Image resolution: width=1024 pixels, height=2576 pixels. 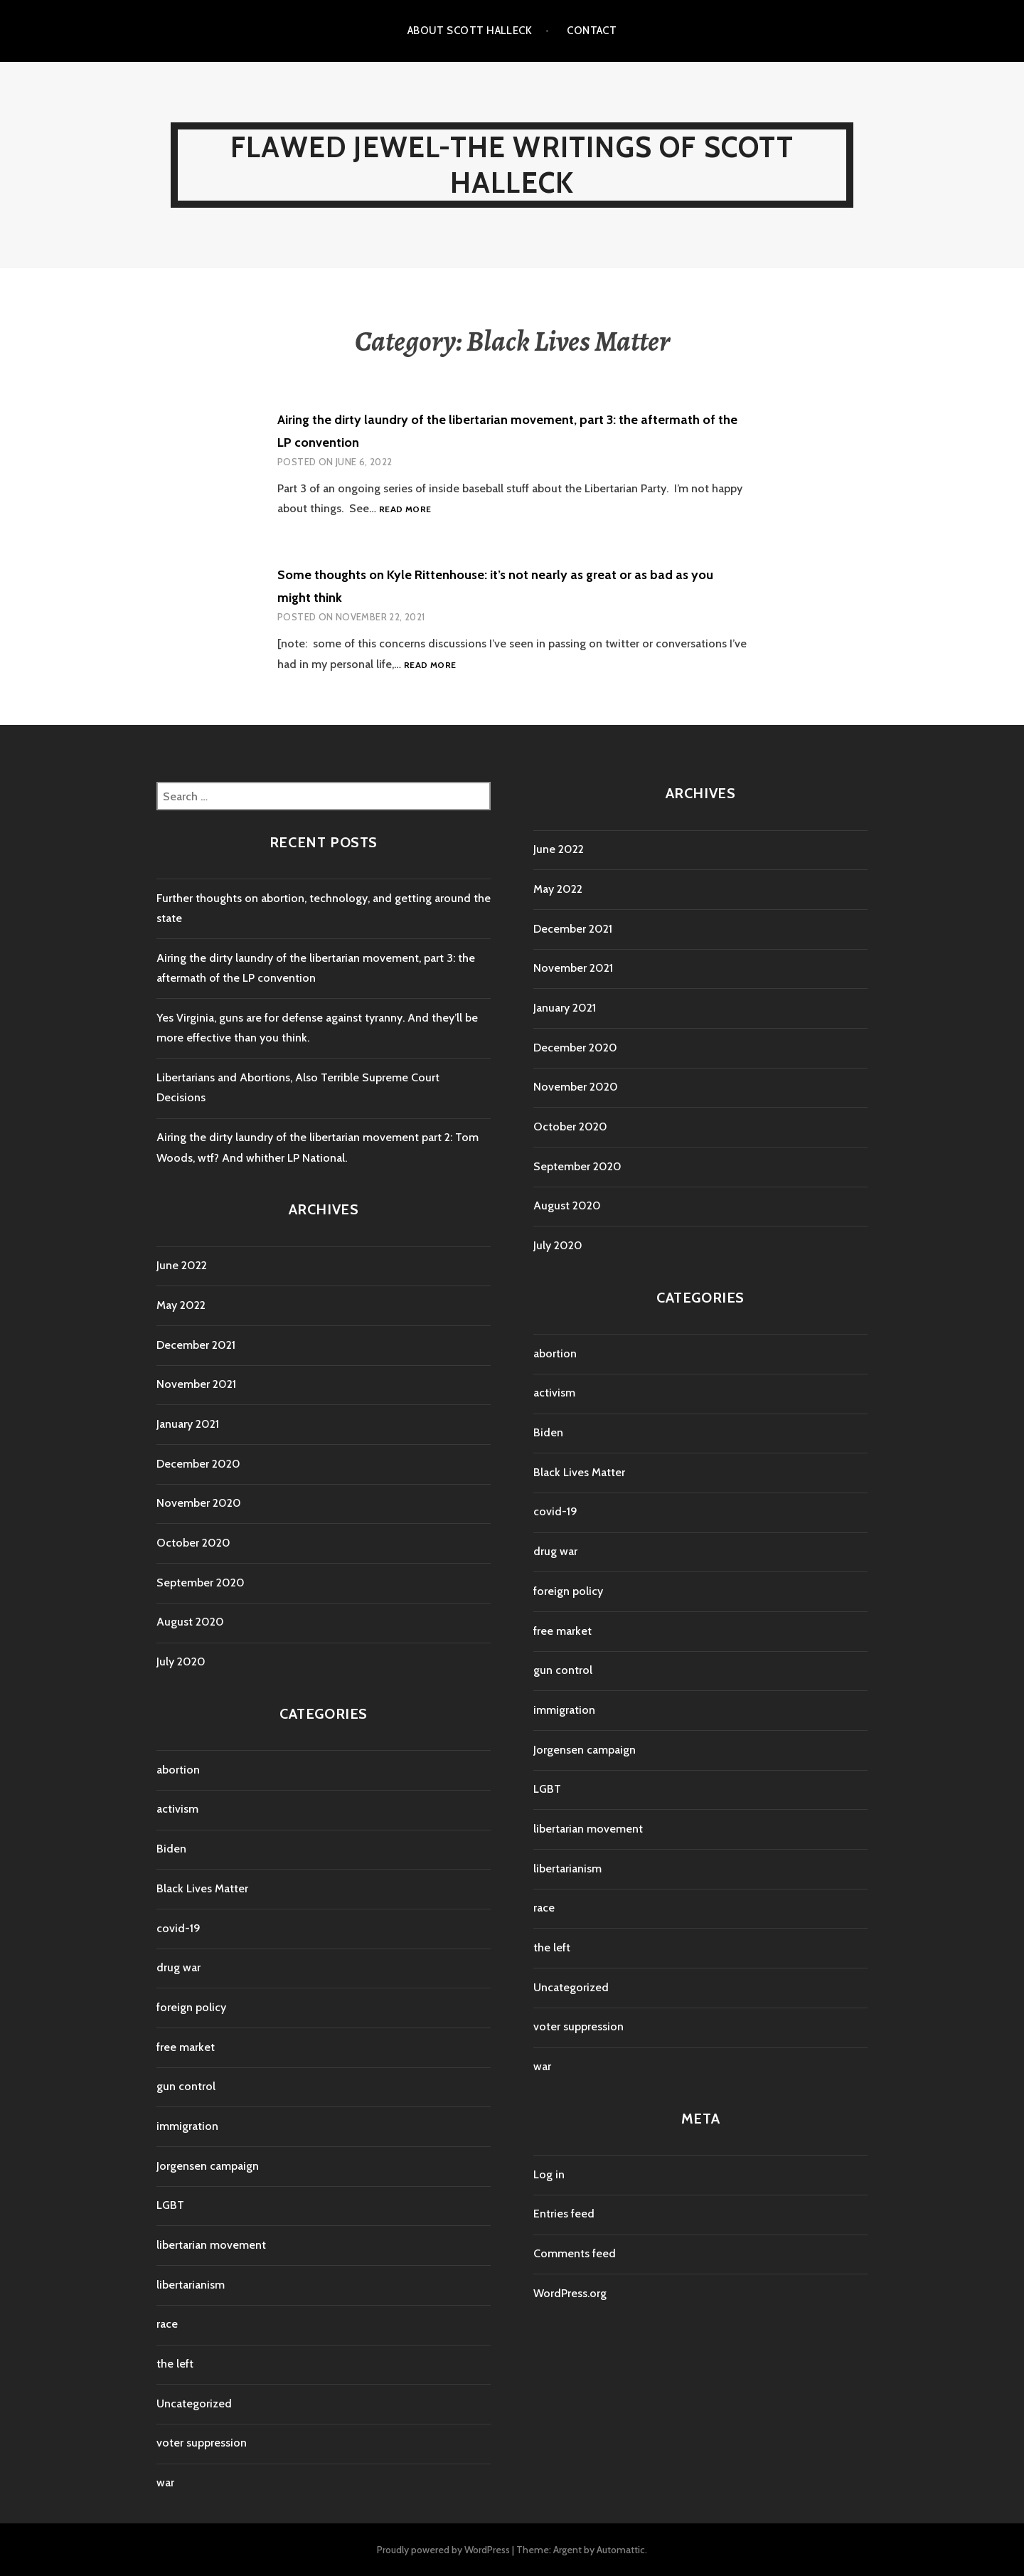 What do you see at coordinates (187, 2126) in the screenshot?
I see `immigration` at bounding box center [187, 2126].